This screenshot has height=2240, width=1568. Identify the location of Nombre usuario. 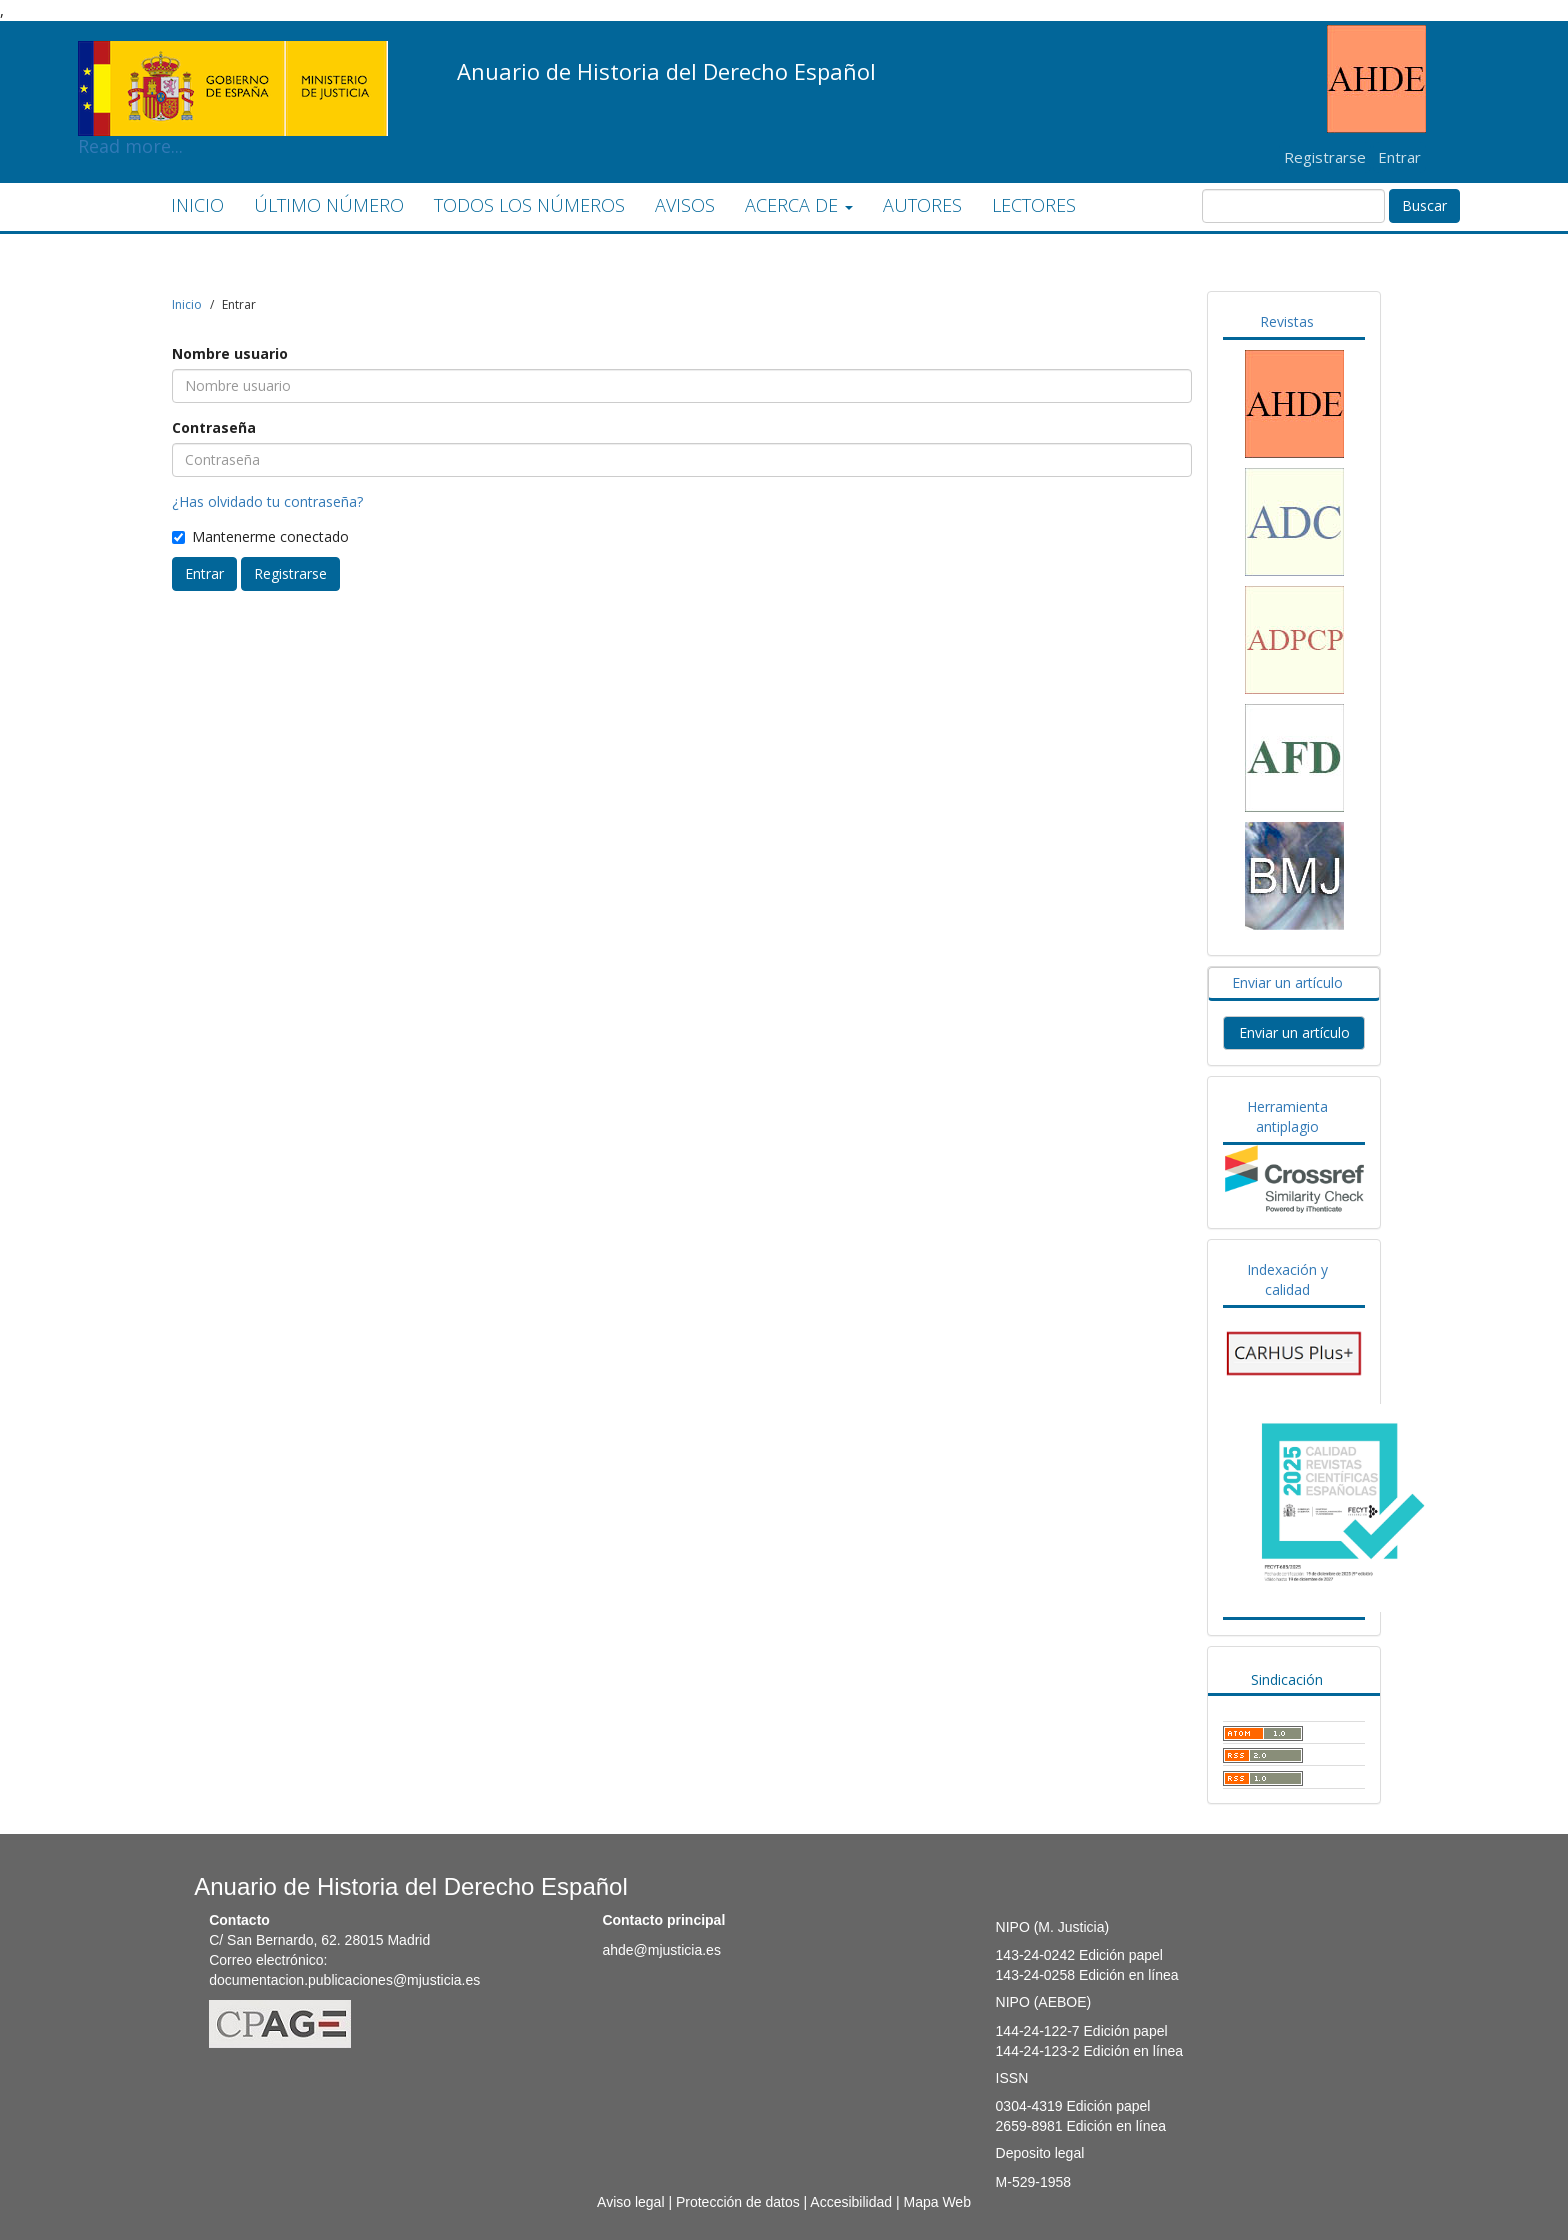
(230, 353).